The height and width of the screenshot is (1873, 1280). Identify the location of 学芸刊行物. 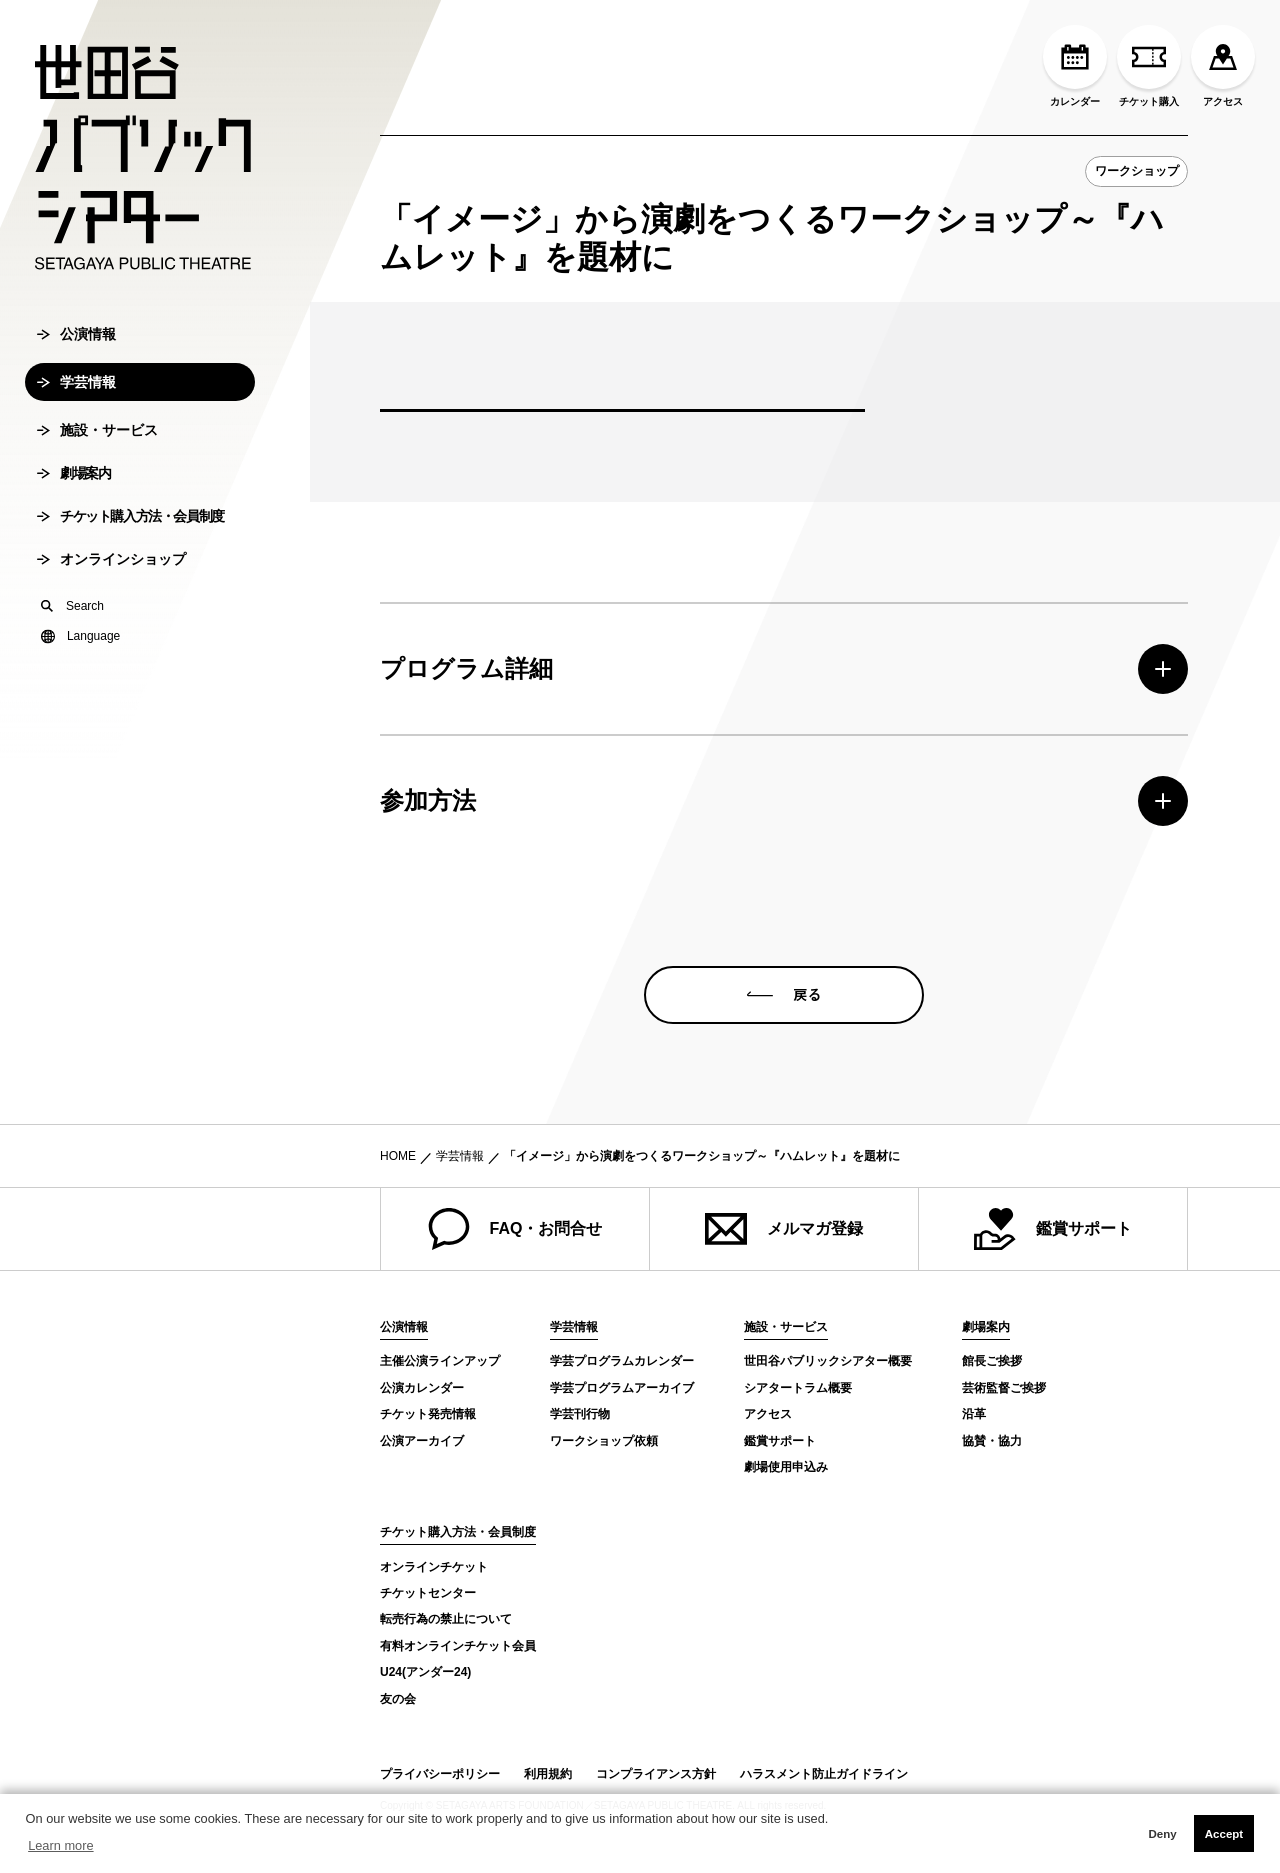
(580, 1414).